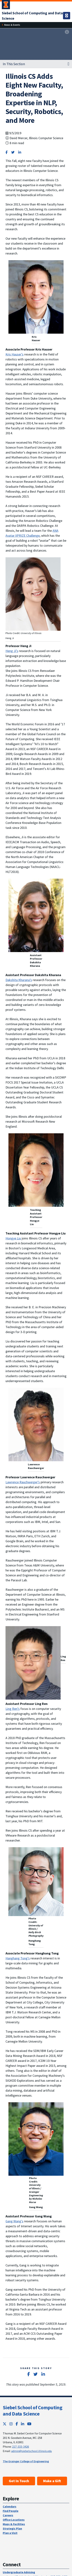 The width and height of the screenshot is (72, 2576). What do you see at coordinates (14, 2524) in the screenshot?
I see `Maps & Facilities [Maps & Facilities; Link opens in new tab]` at bounding box center [14, 2524].